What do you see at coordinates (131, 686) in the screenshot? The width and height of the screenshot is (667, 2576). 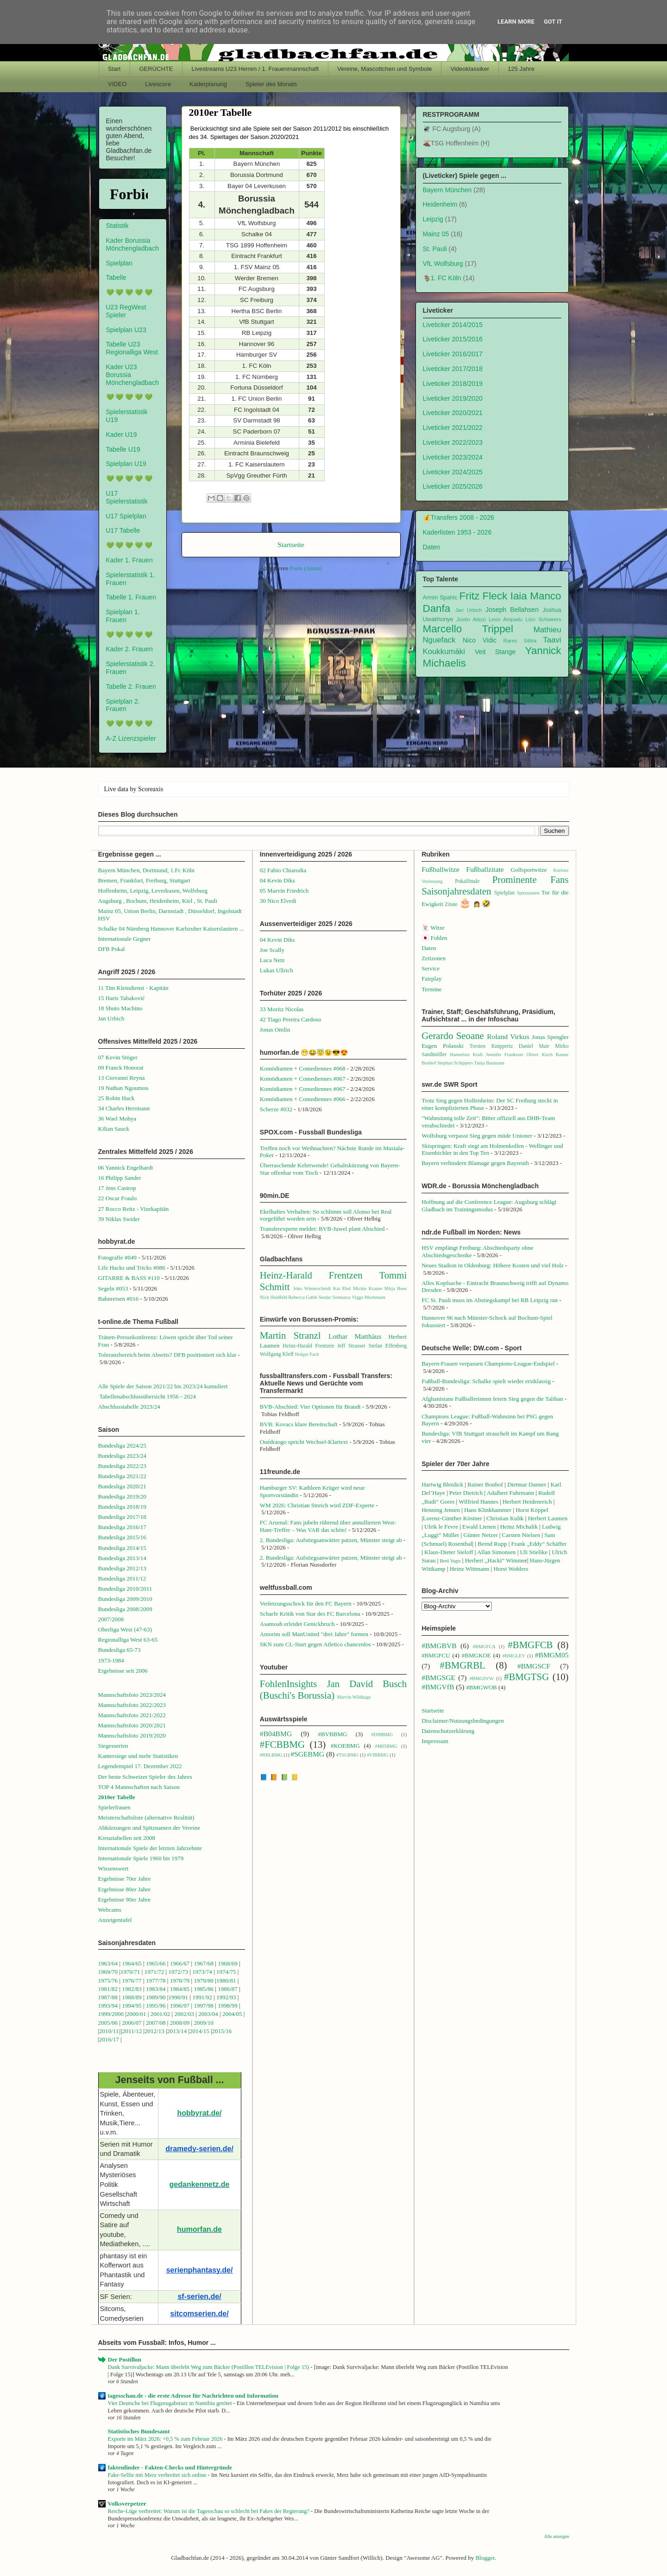 I see `Tabelle 2. Frauen` at bounding box center [131, 686].